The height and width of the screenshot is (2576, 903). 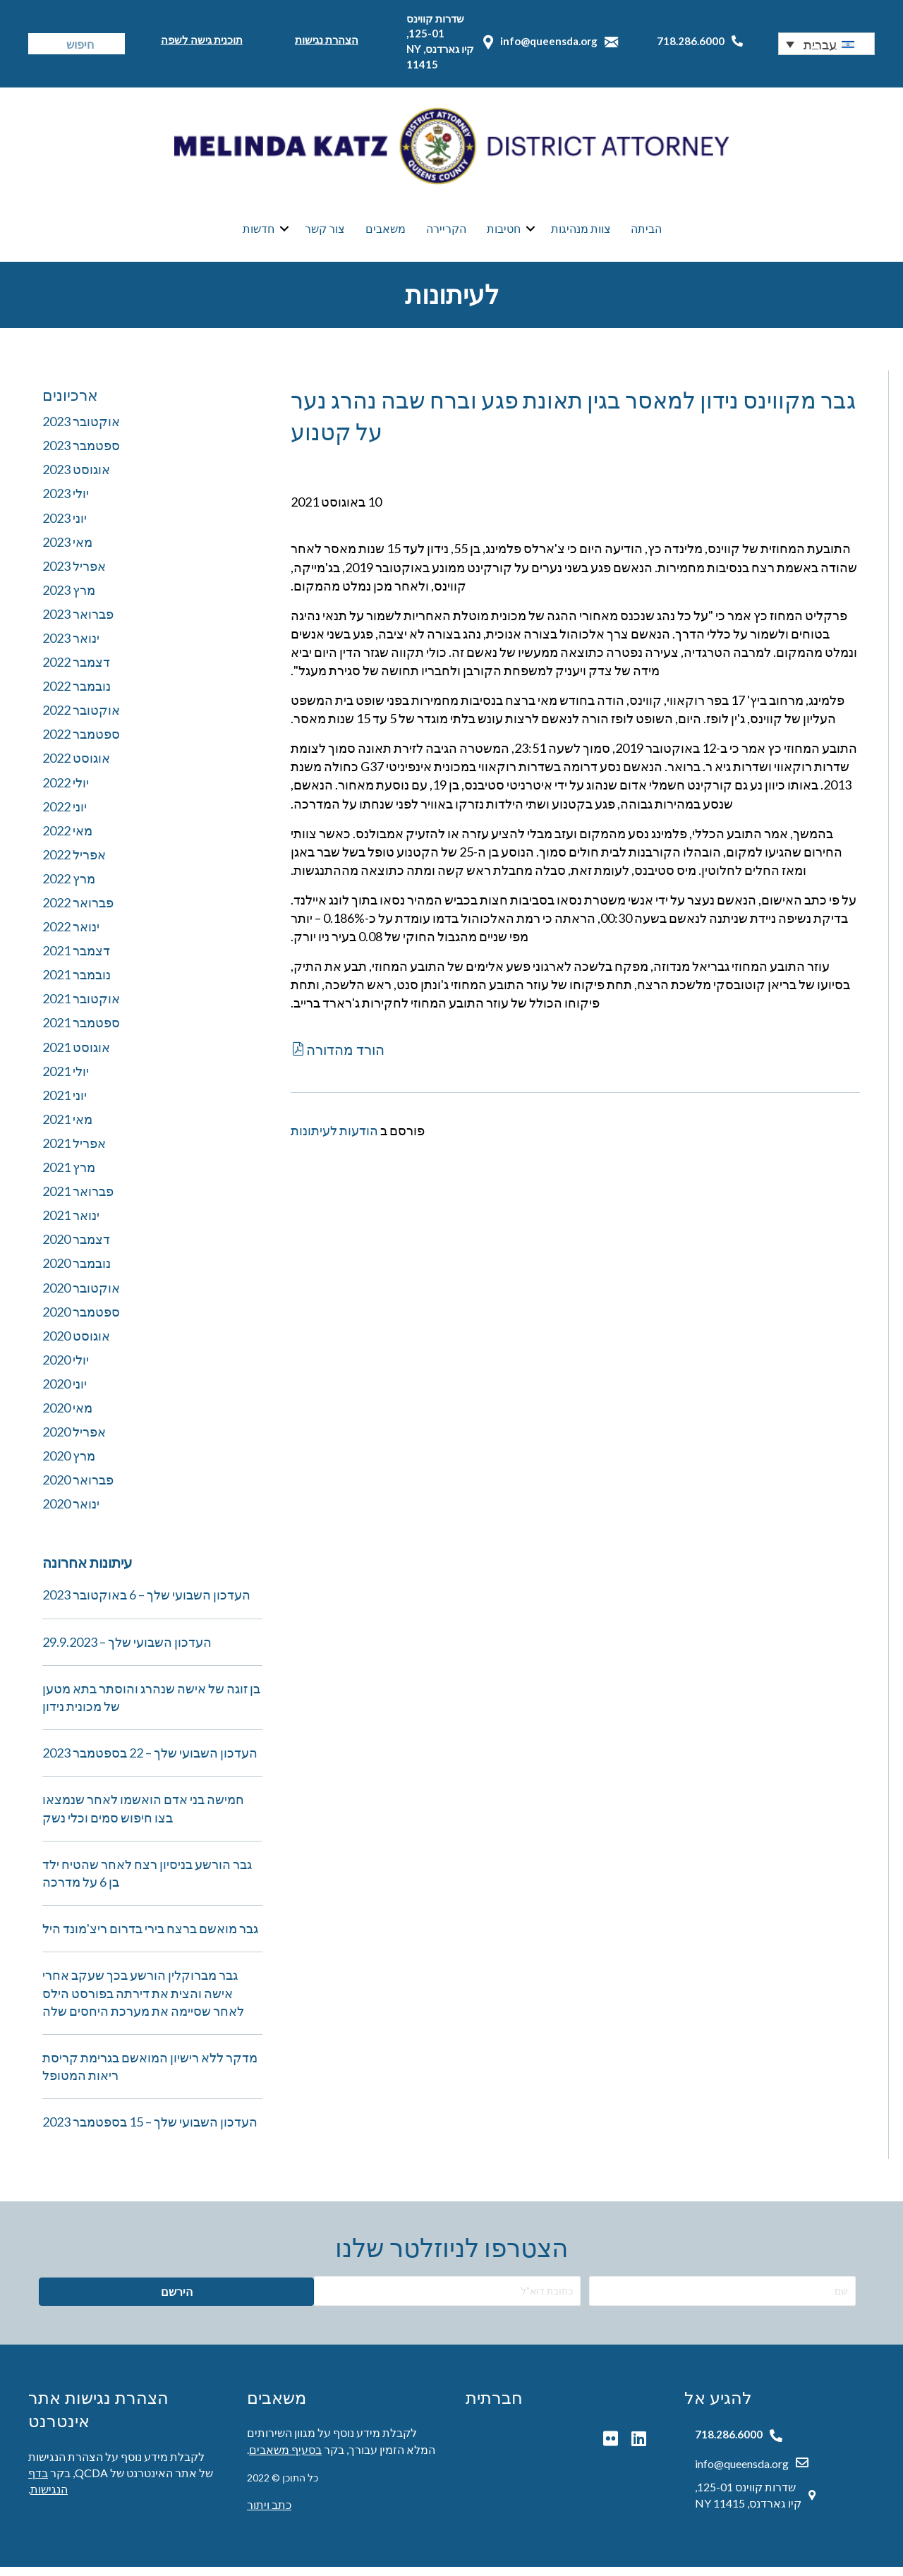 What do you see at coordinates (70, 1224) in the screenshot?
I see `ינואר 2021` at bounding box center [70, 1224].